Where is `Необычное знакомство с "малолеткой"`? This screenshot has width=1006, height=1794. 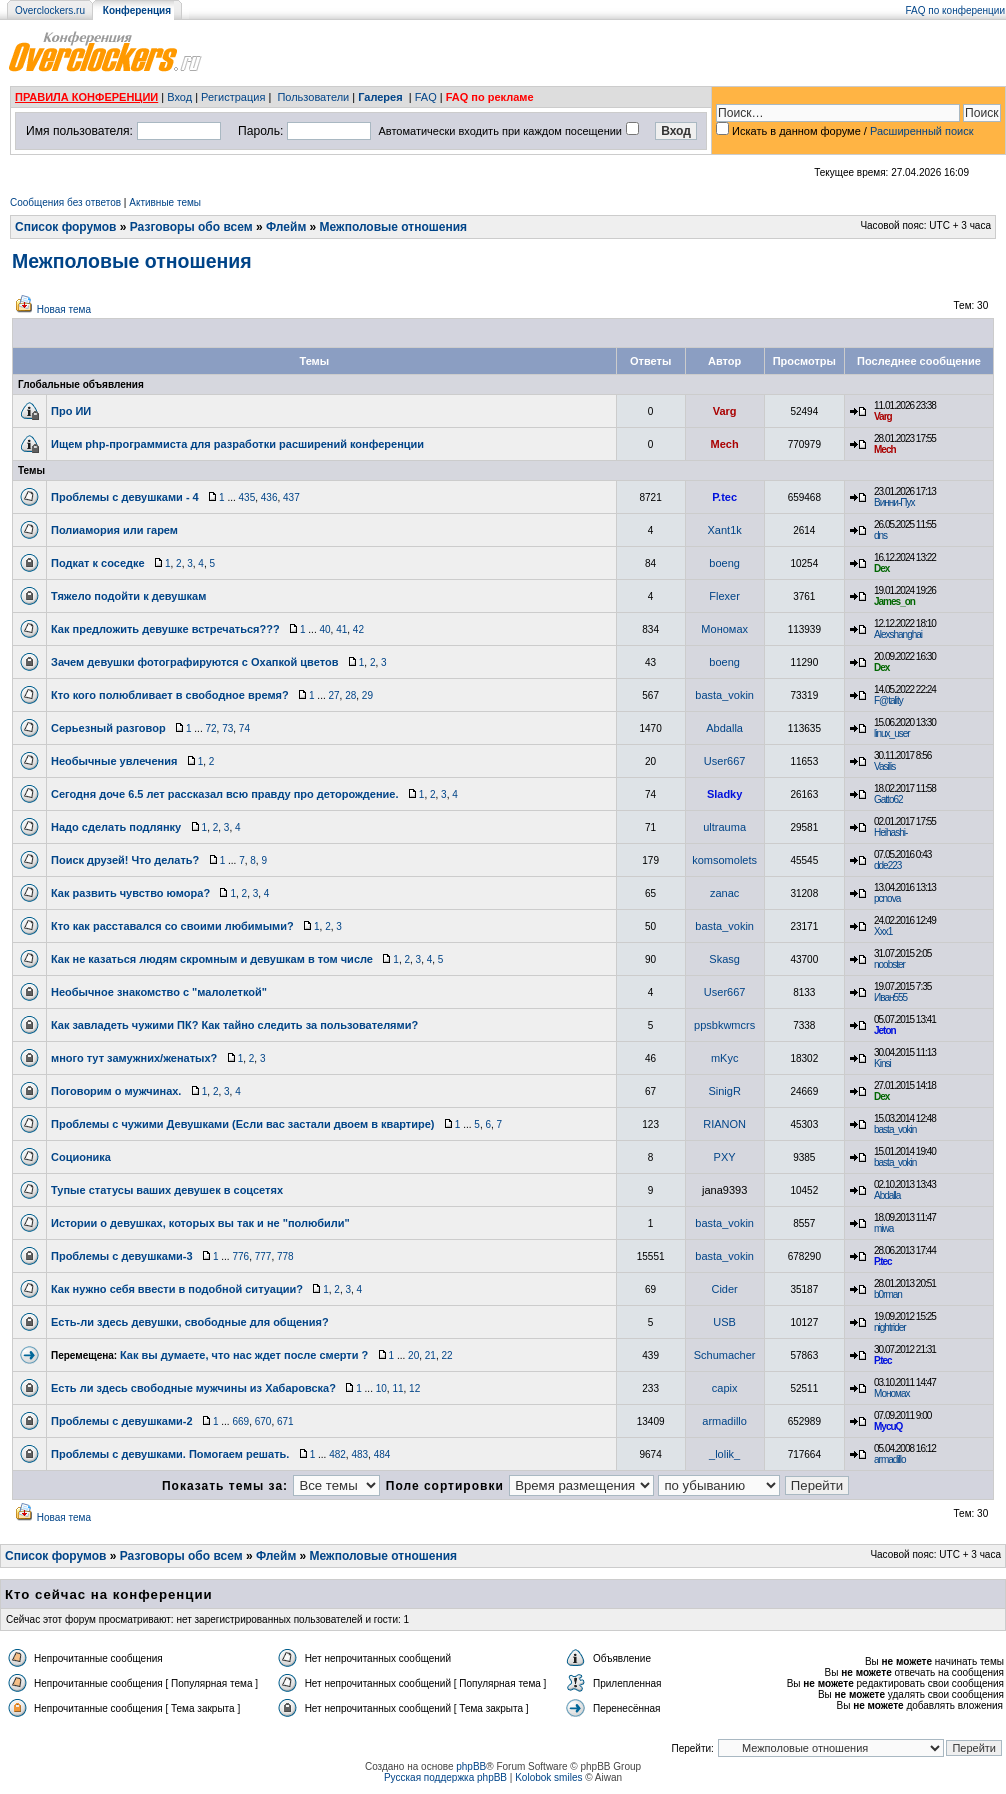 Необычное знакомство с "малолеткой" is located at coordinates (159, 992).